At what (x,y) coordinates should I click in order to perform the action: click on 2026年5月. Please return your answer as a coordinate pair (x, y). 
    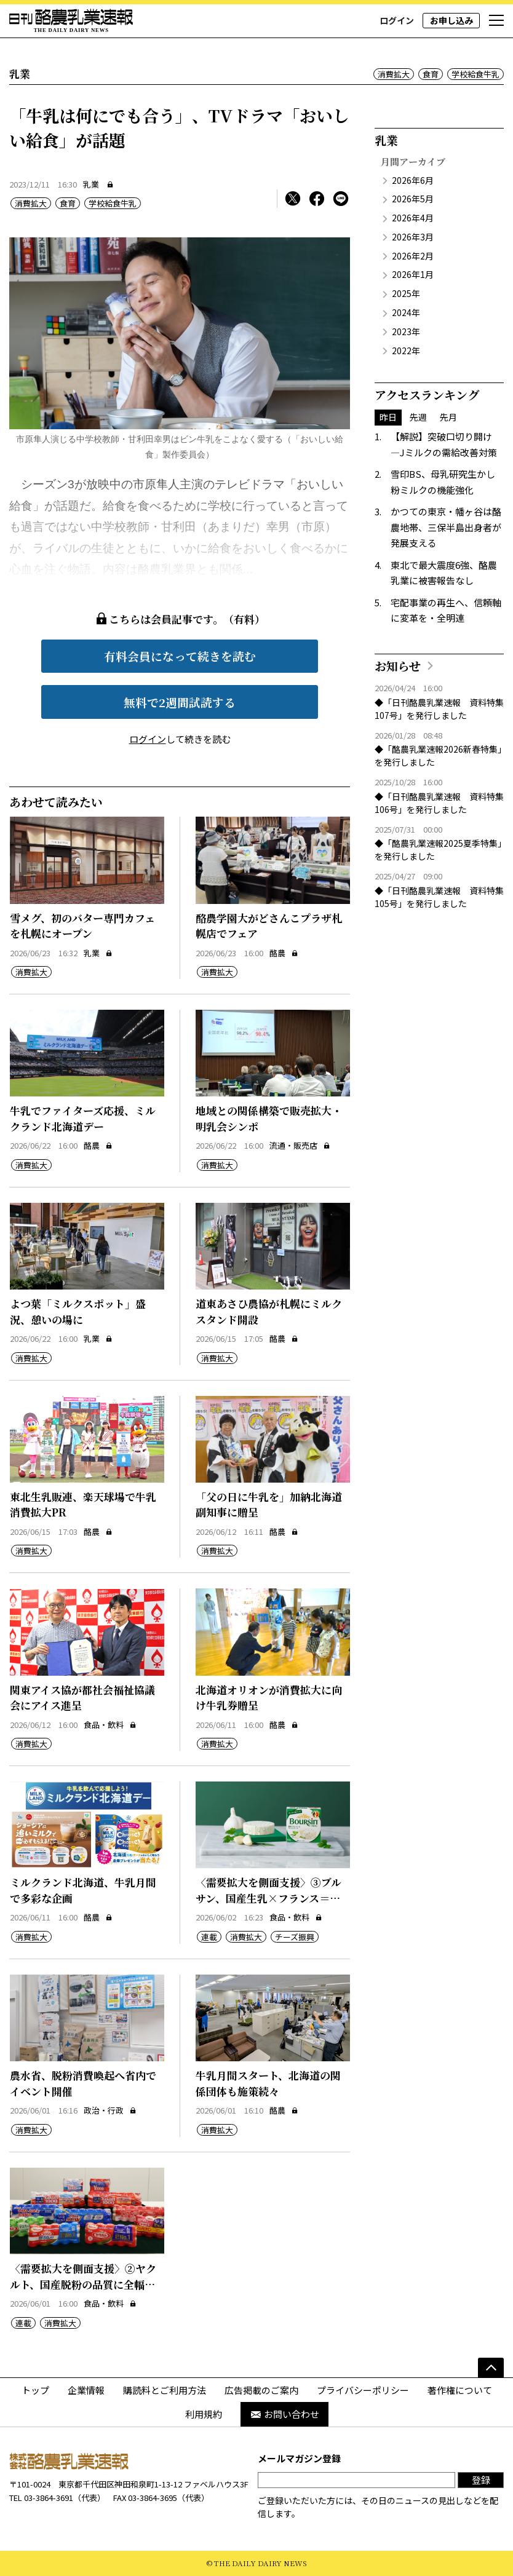
    Looking at the image, I should click on (413, 198).